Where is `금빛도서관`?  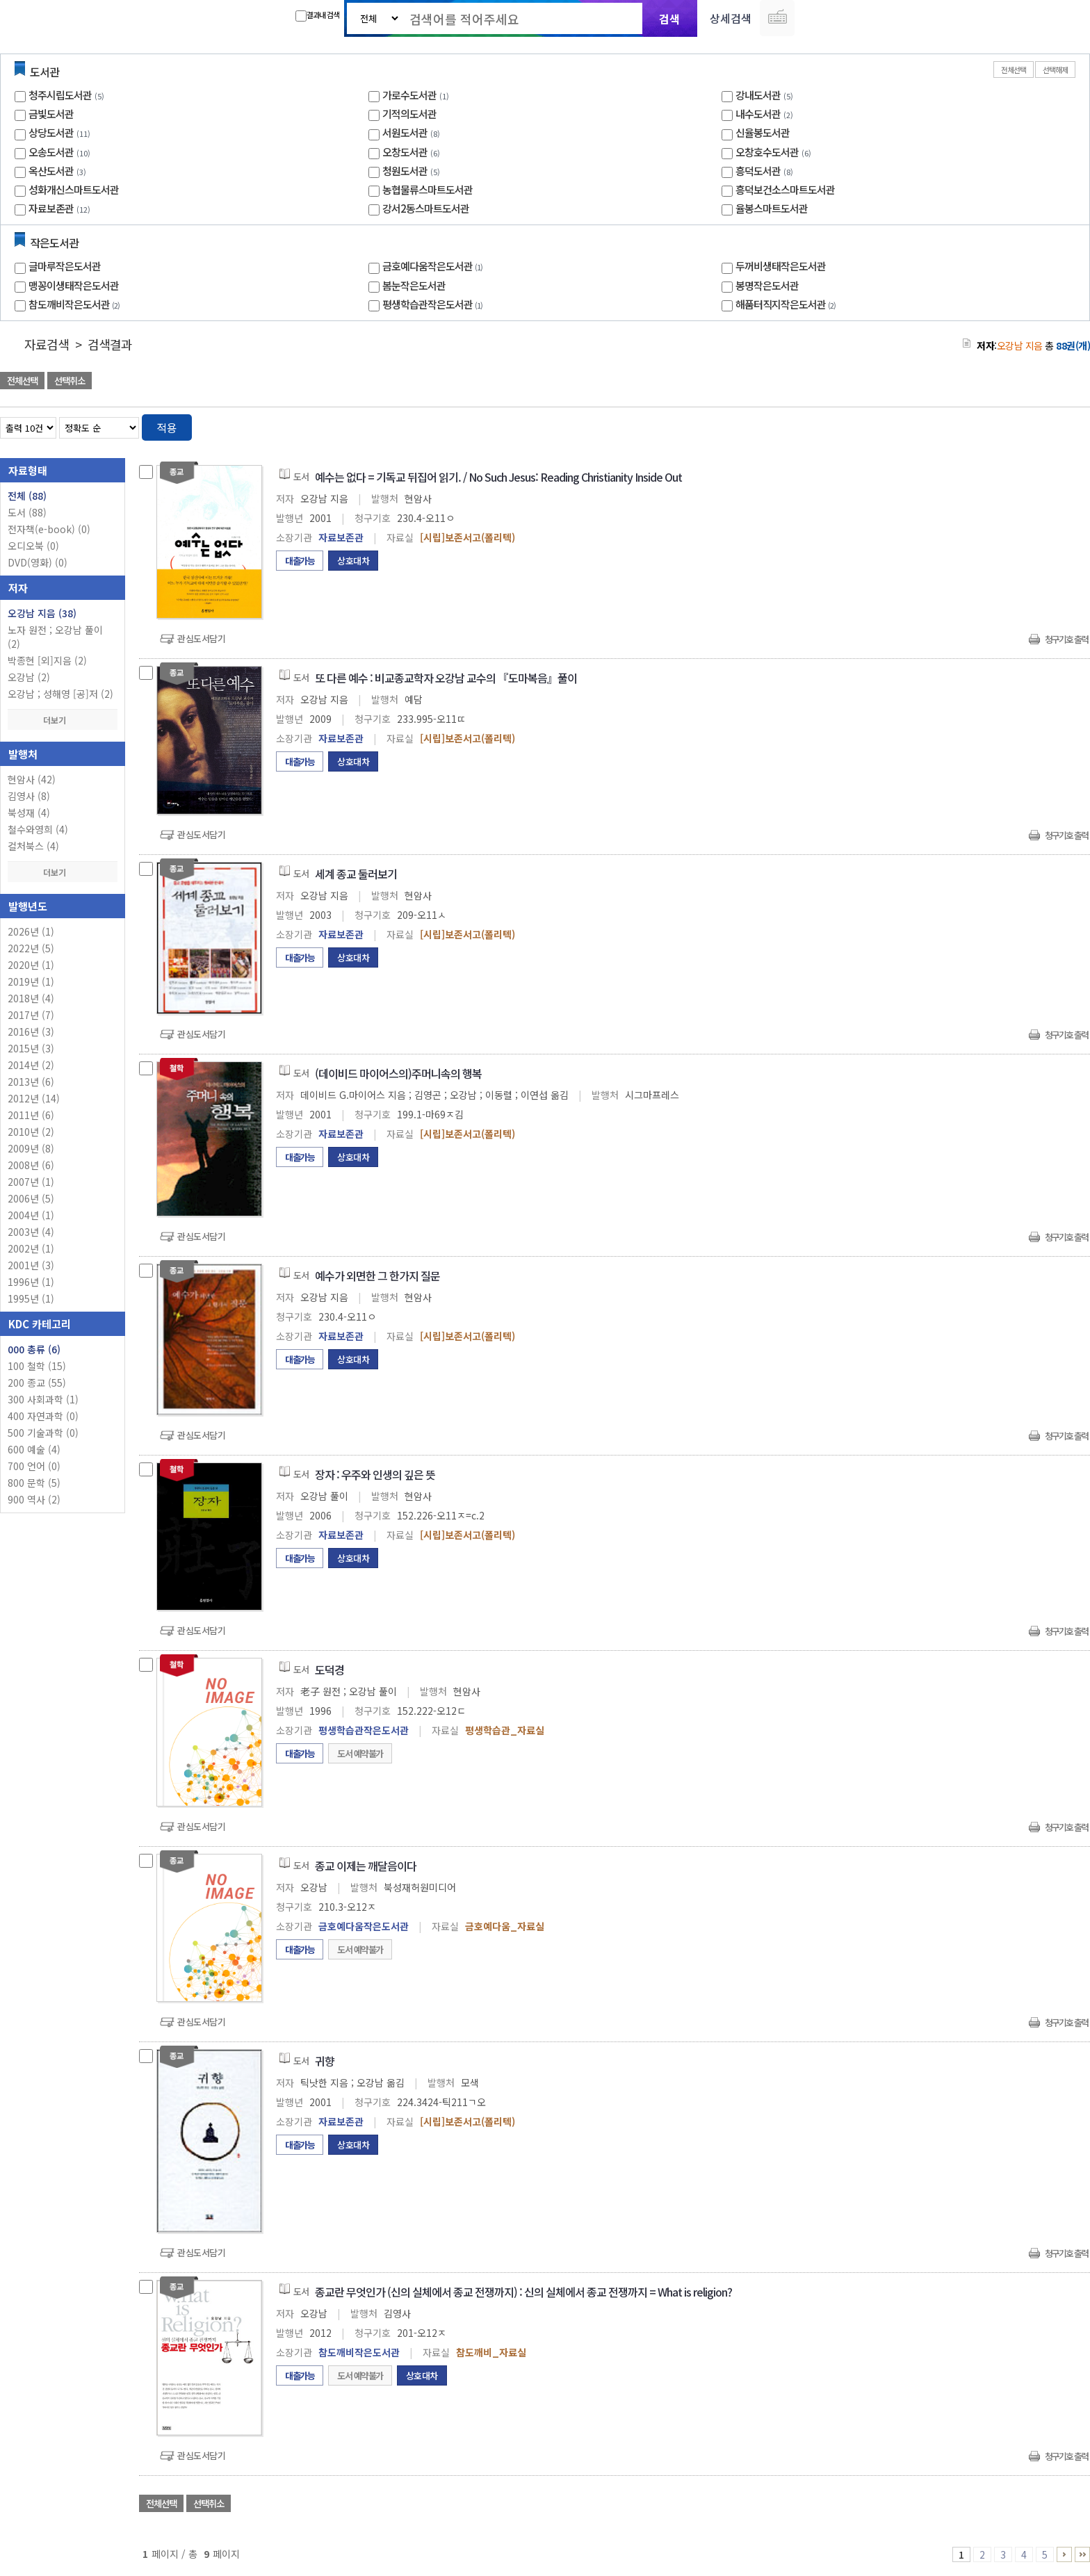 금빛도서관 is located at coordinates (51, 113).